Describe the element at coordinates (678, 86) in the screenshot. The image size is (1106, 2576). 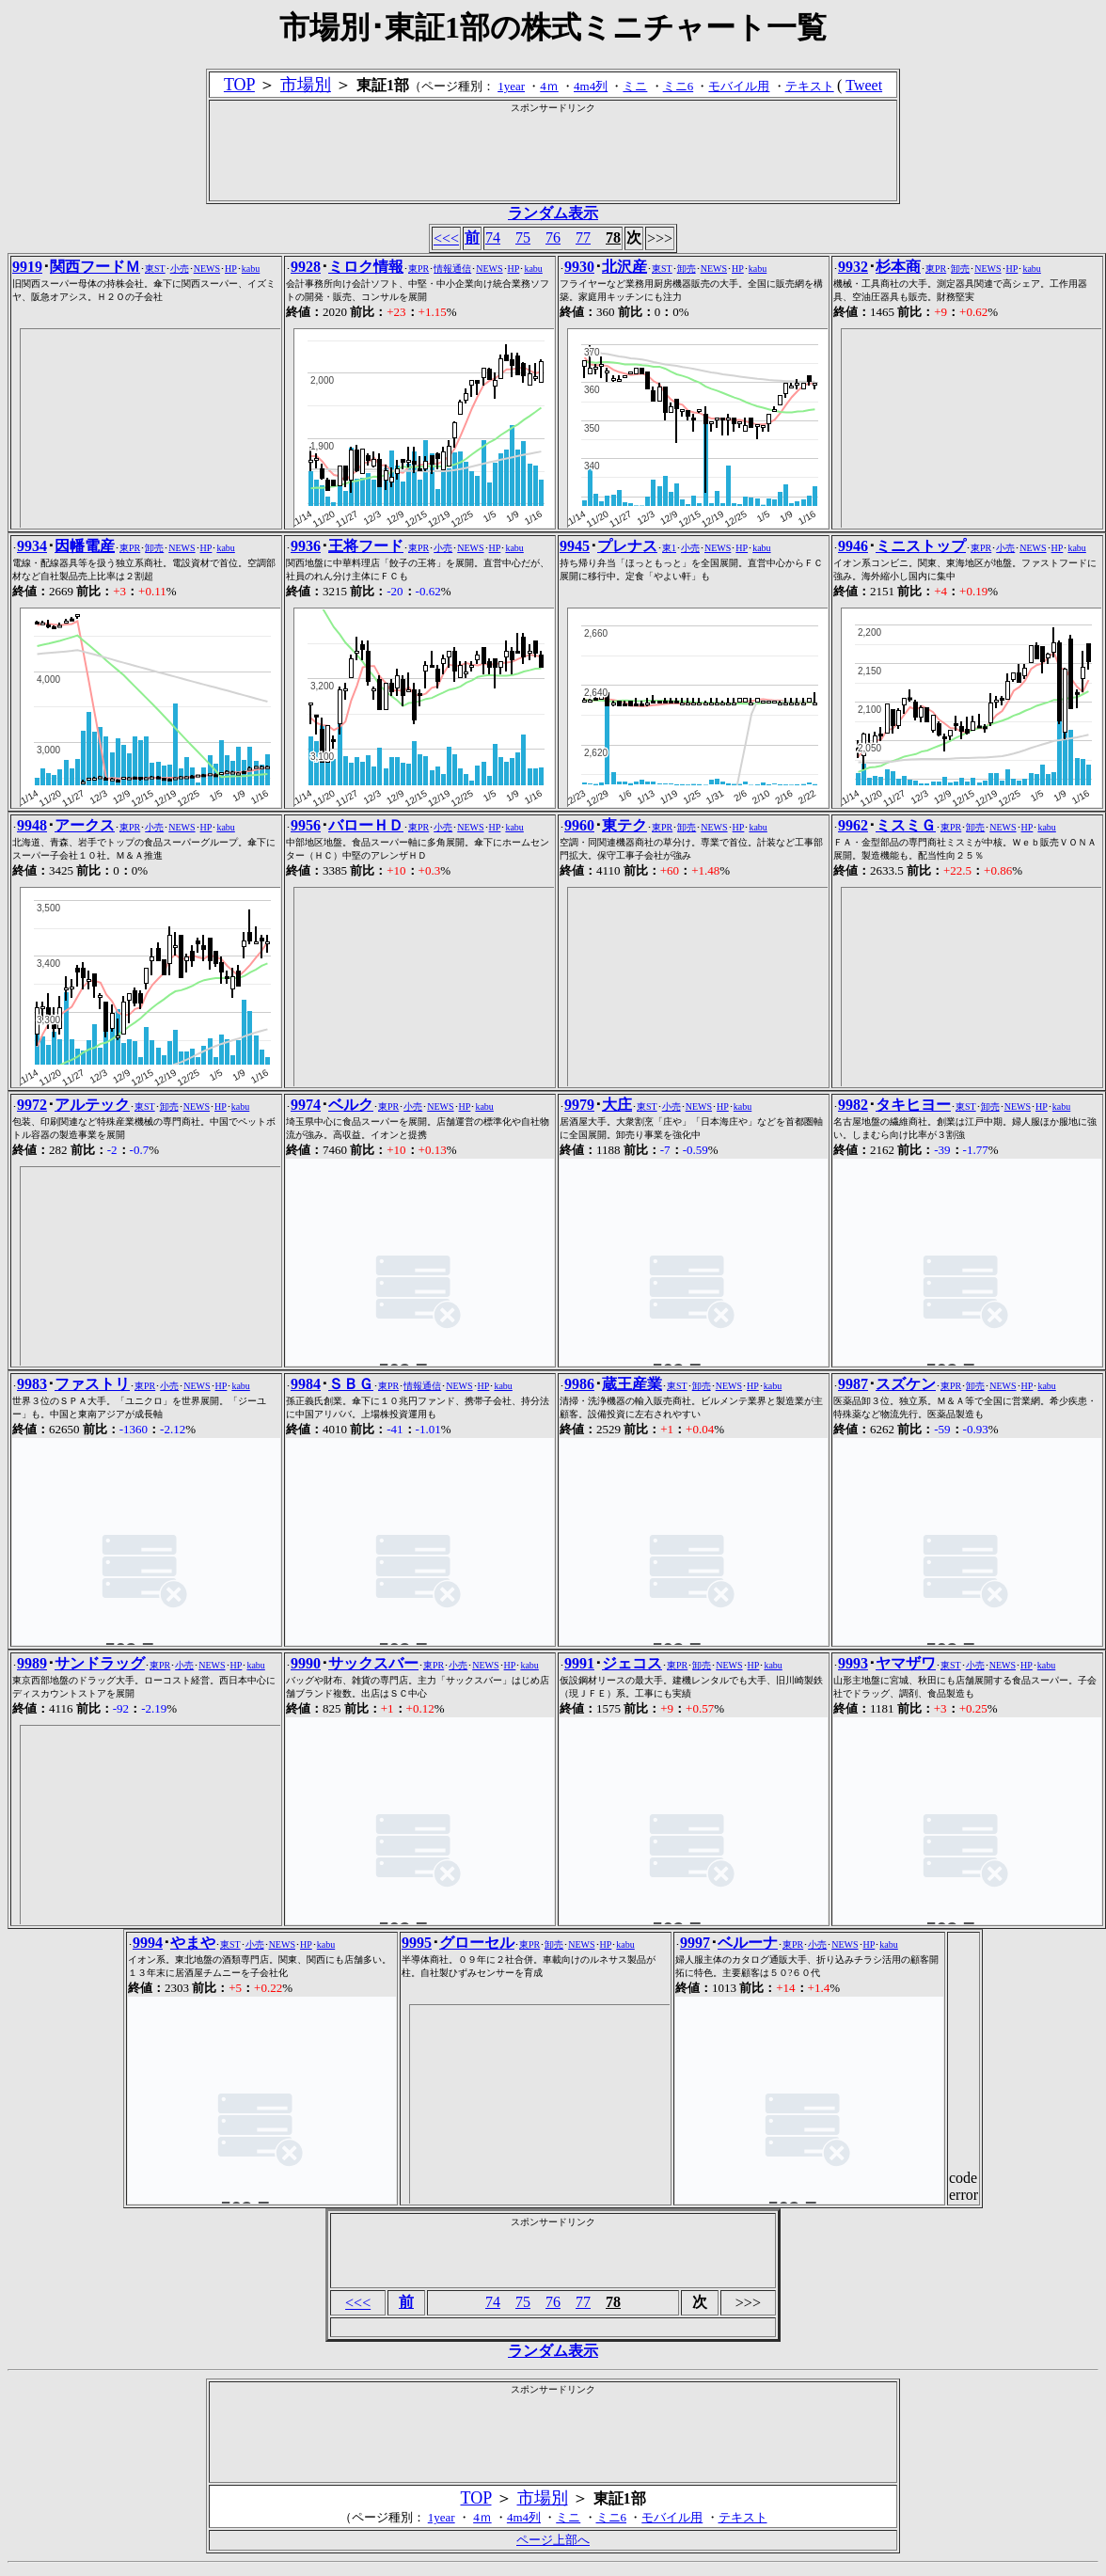
I see `ミニ6` at that location.